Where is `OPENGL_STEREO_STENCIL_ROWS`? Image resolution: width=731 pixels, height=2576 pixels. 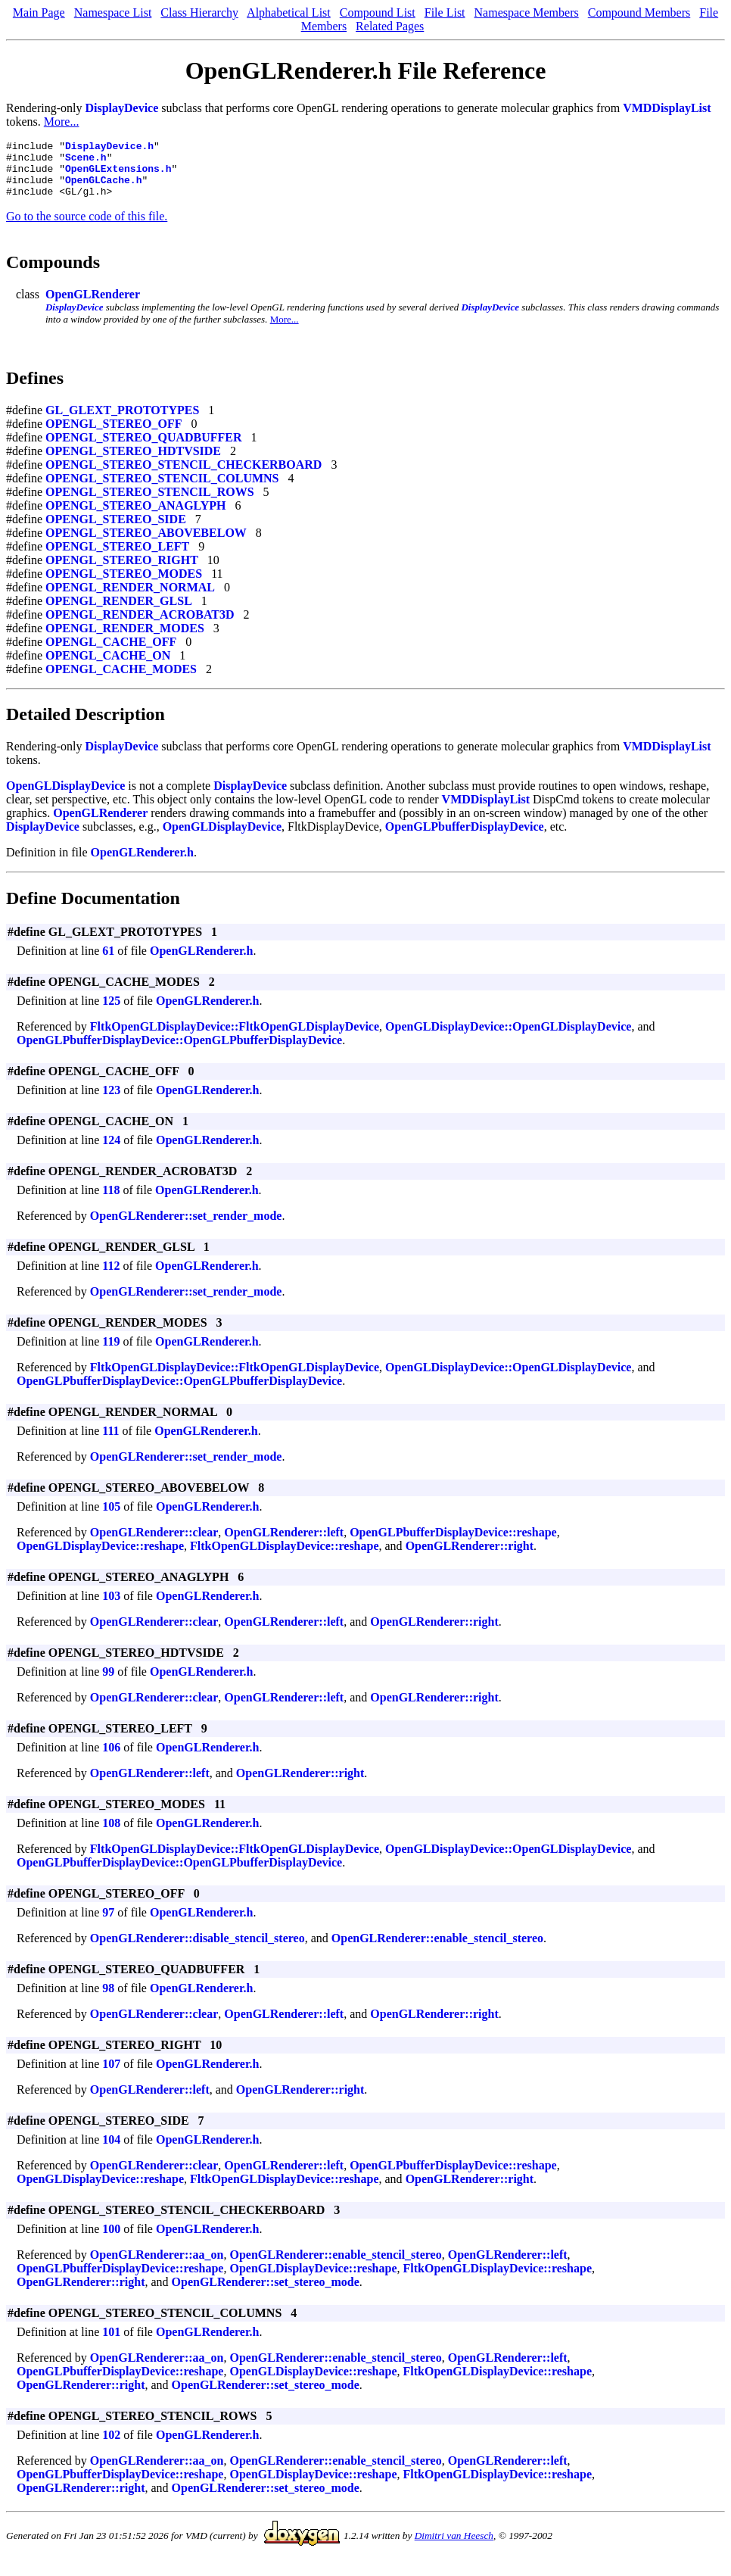 OPENGL_STEREO_STENCIL_ROWS is located at coordinates (149, 503).